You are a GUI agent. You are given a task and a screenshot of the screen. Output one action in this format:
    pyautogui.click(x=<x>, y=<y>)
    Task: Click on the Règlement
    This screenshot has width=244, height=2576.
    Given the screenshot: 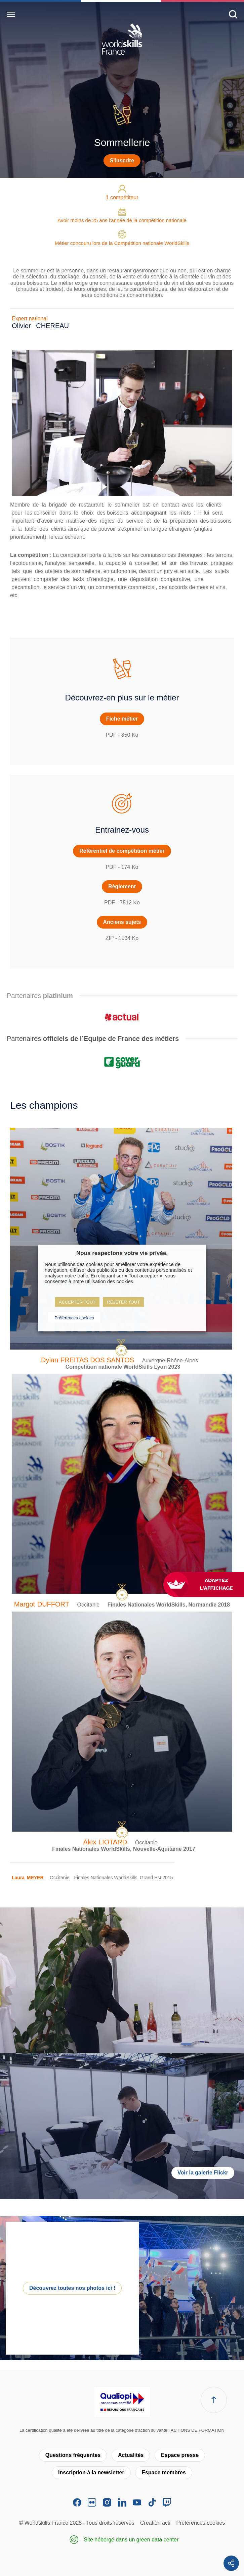 What is the action you would take?
    pyautogui.click(x=122, y=886)
    